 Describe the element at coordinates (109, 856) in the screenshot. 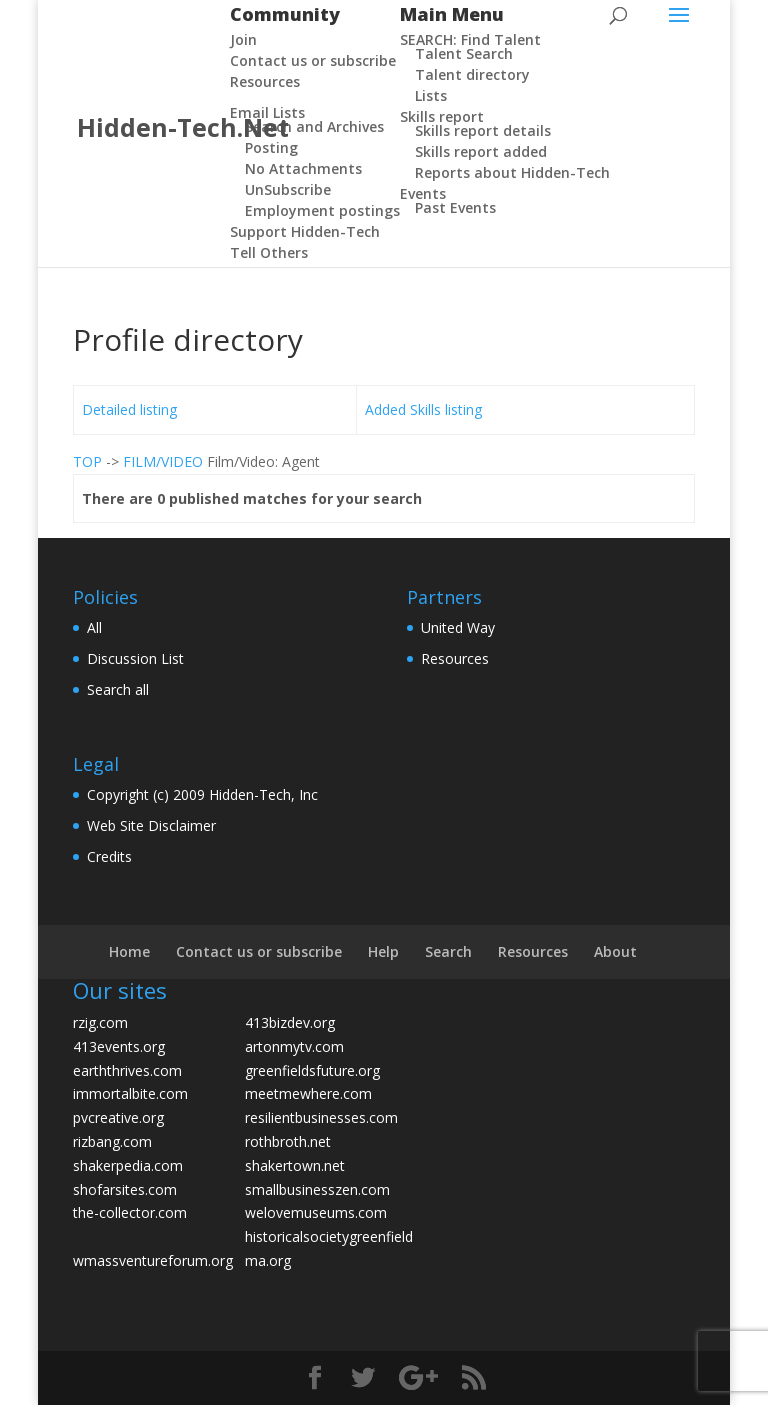

I see `Credits` at that location.